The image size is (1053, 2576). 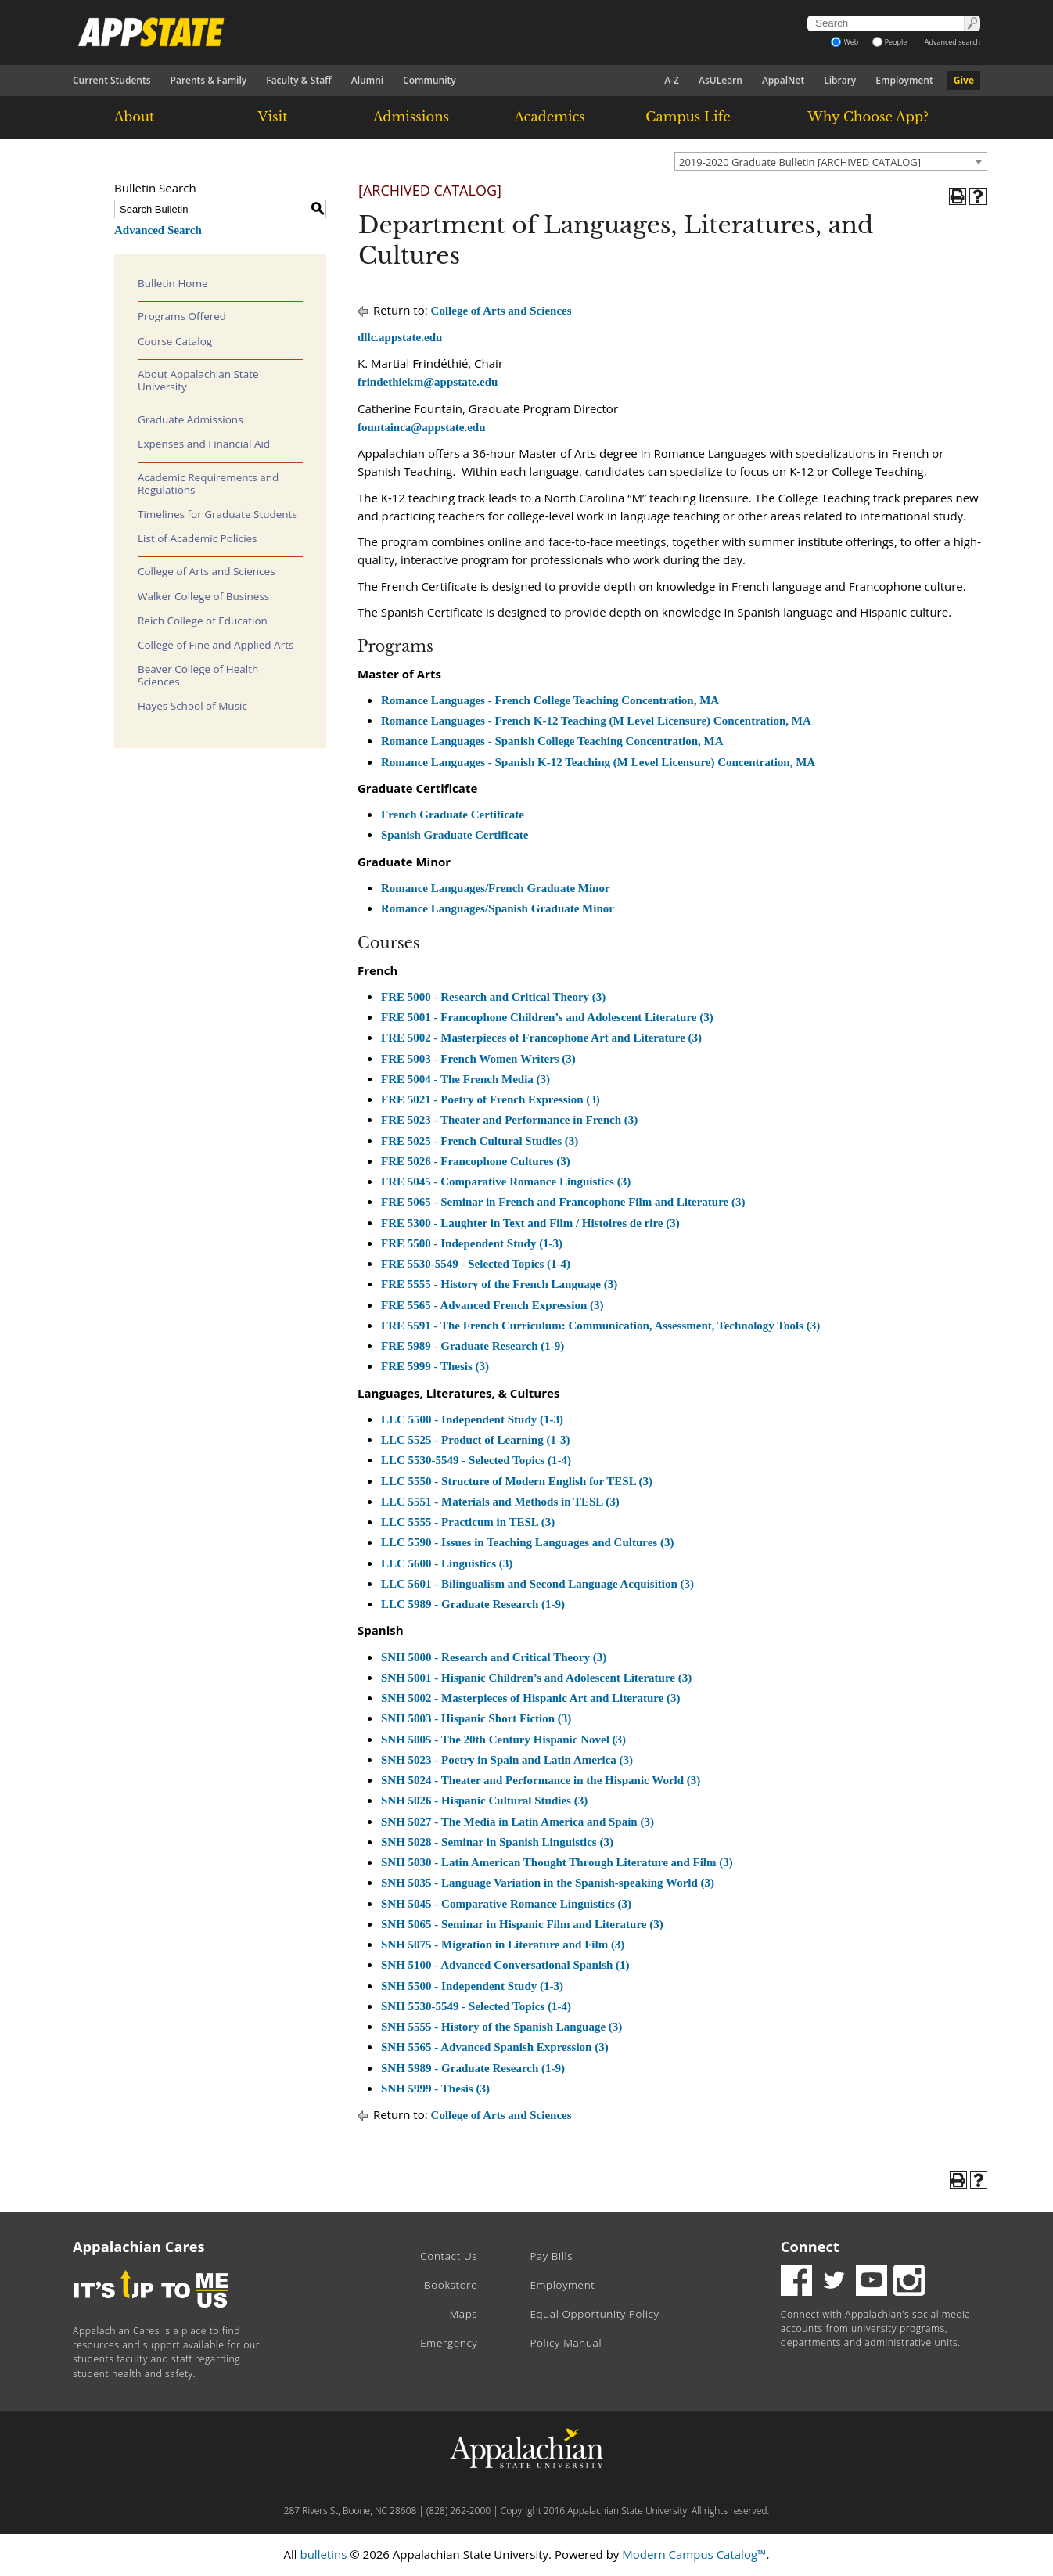 I want to click on Contact Us, so click(x=448, y=2256).